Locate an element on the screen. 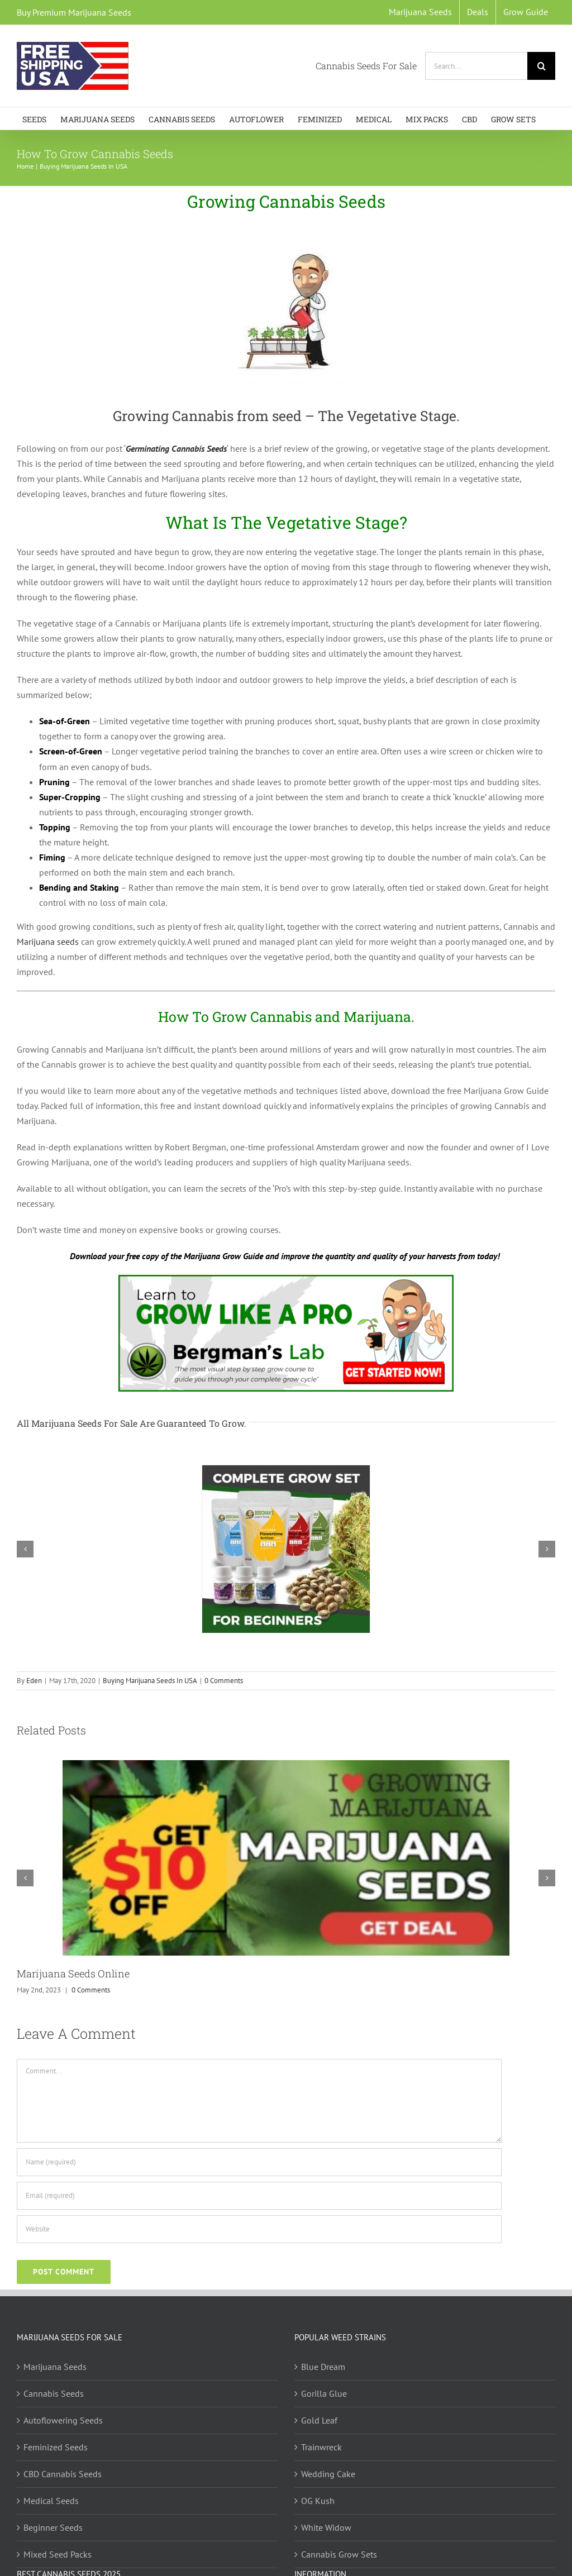  [Marijuana Seeds Online] is located at coordinates (286, 1765).